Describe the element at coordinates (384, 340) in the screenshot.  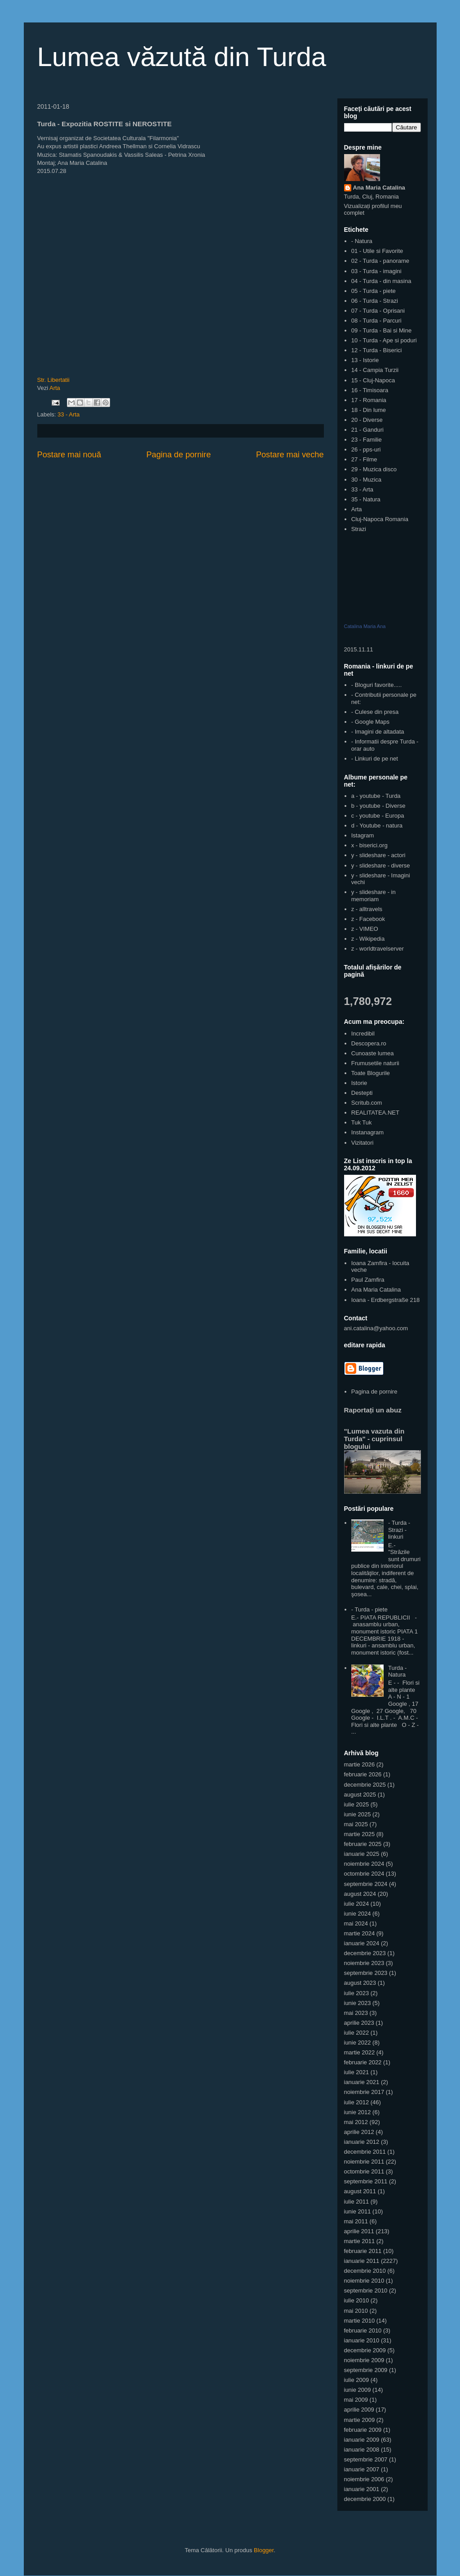
I see `10 - Turda - Ape si poduri` at that location.